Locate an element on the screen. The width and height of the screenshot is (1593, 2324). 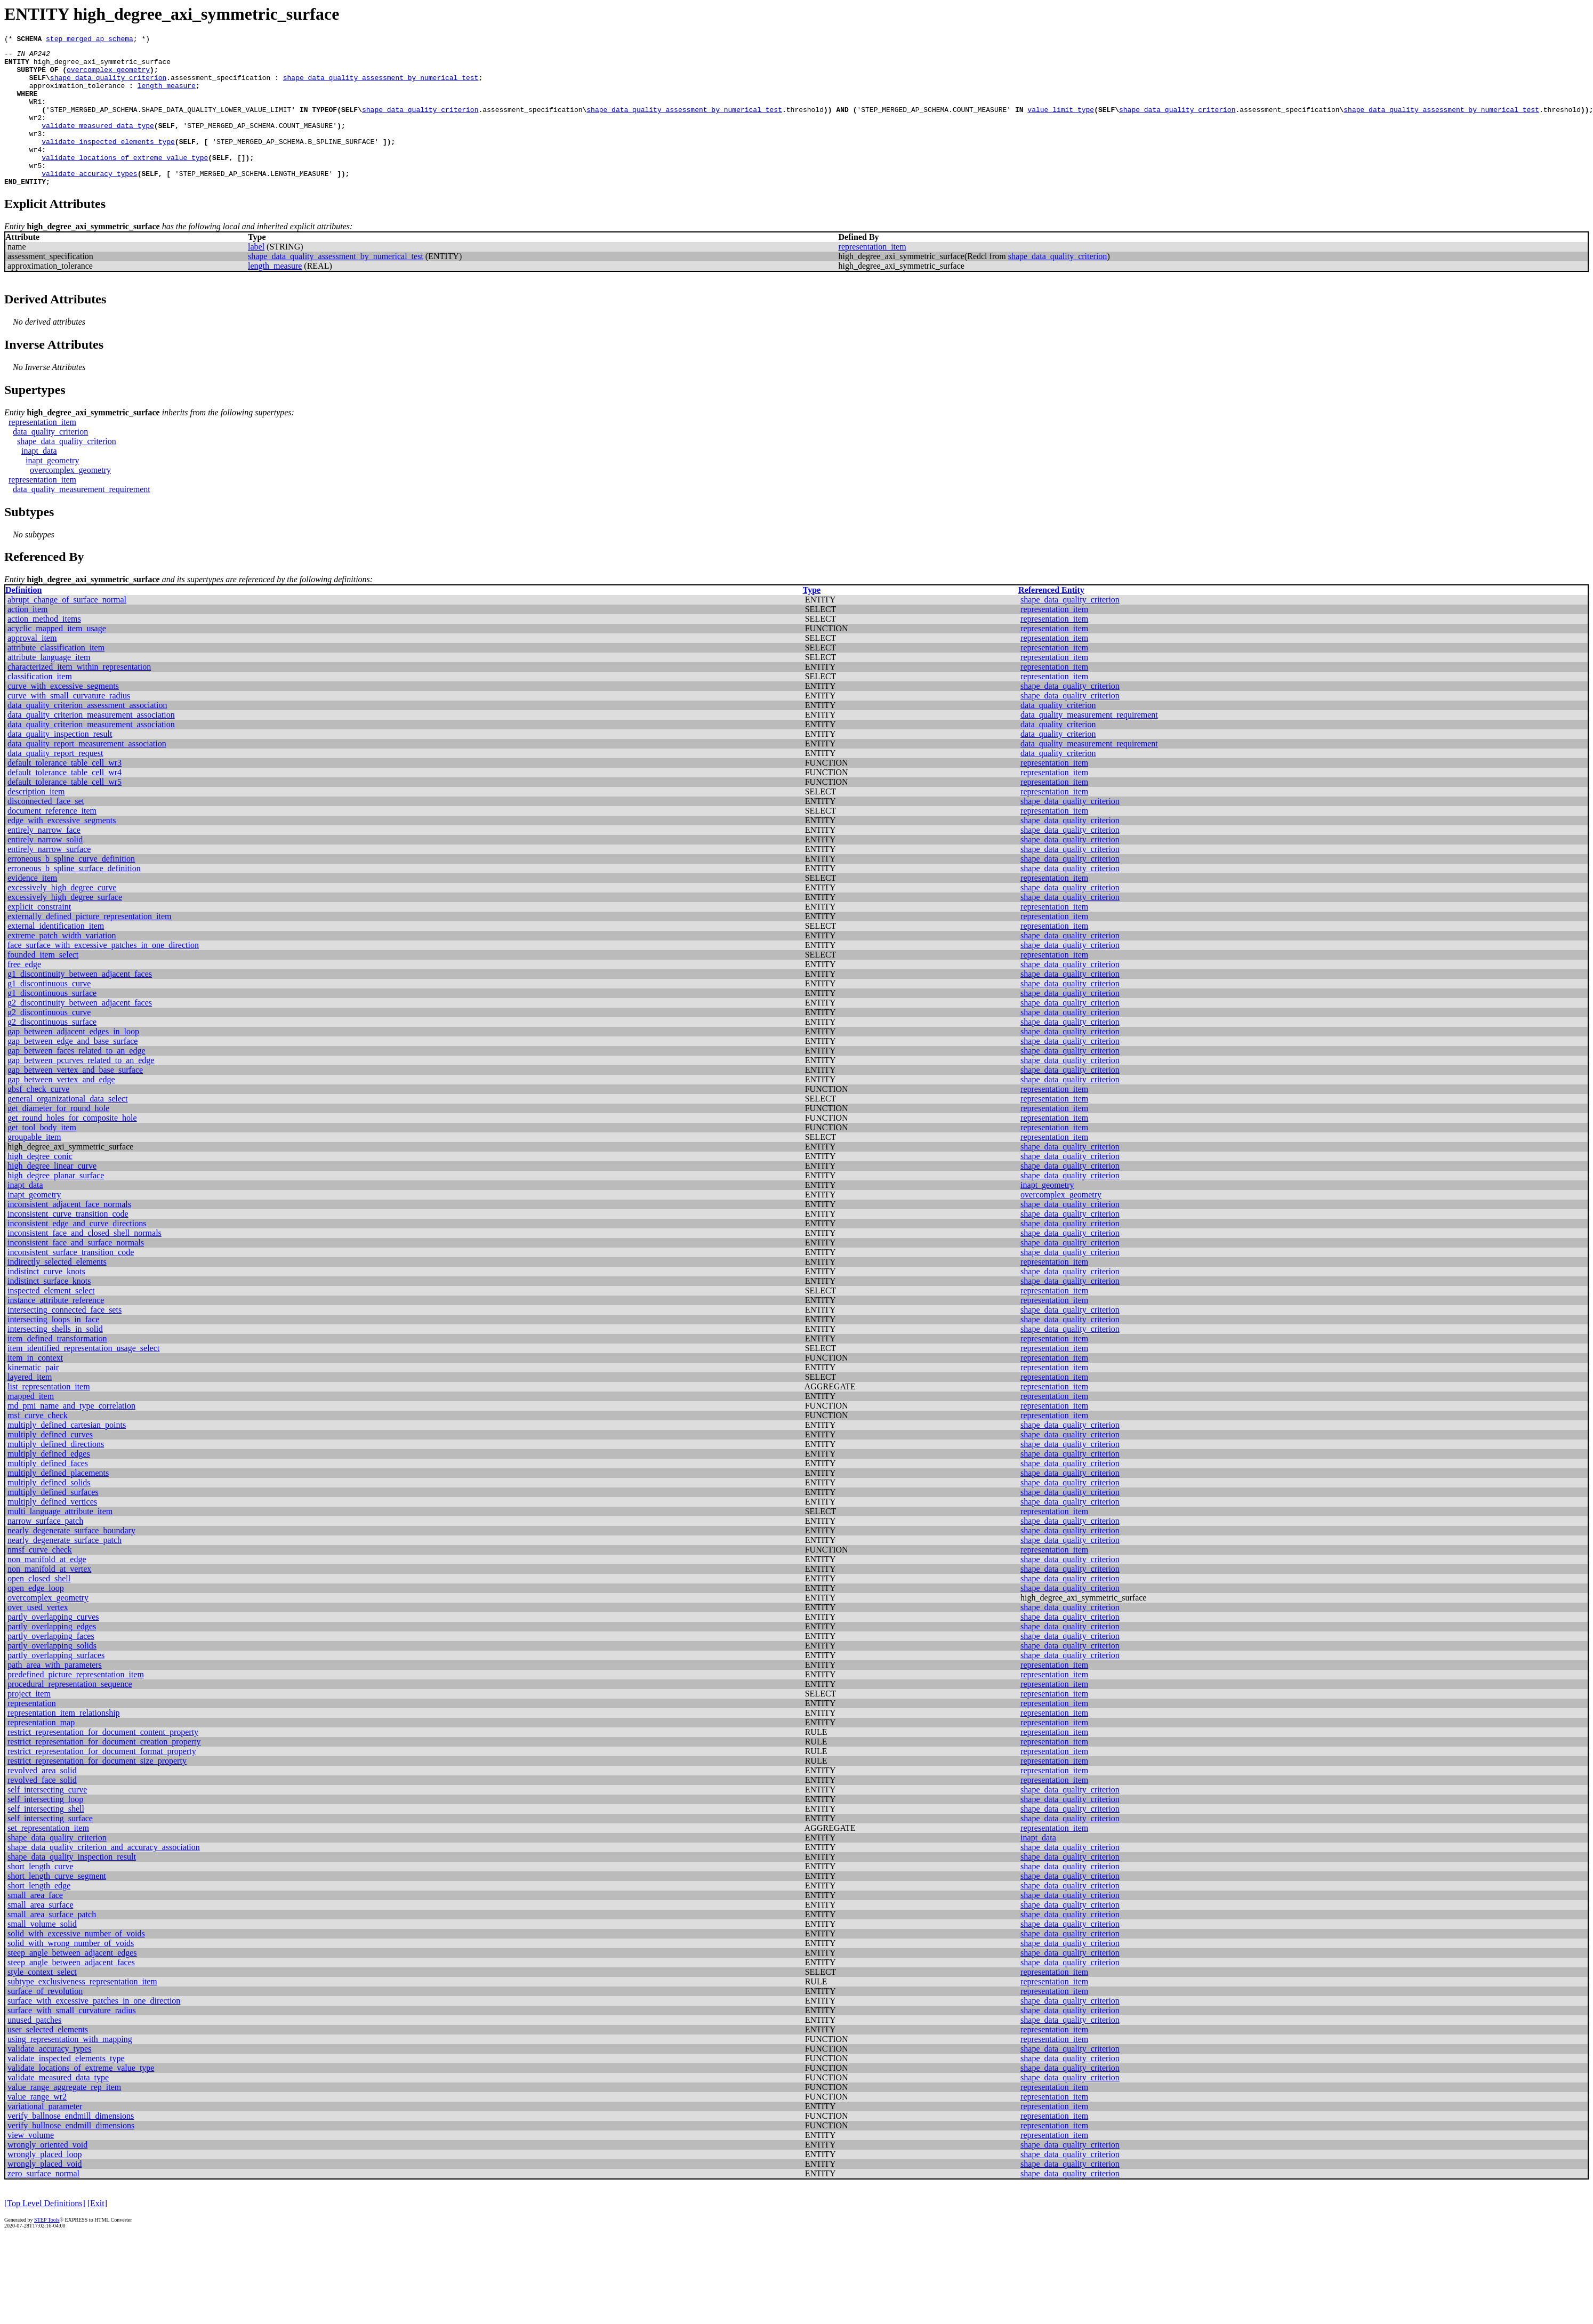
excessively_high_degree_curve is located at coordinates (61, 916).